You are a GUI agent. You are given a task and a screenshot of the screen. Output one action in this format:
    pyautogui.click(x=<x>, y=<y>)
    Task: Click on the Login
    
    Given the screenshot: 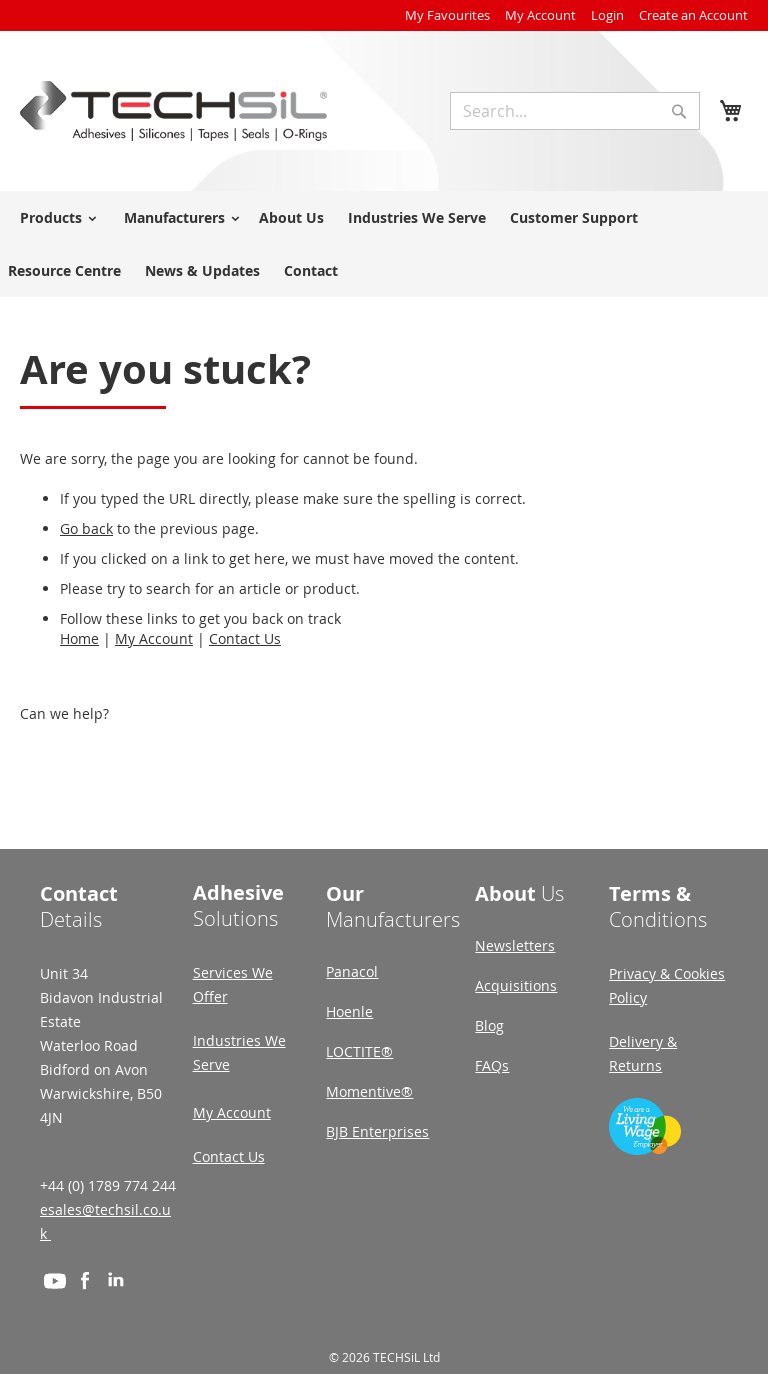 What is the action you would take?
    pyautogui.click(x=607, y=15)
    